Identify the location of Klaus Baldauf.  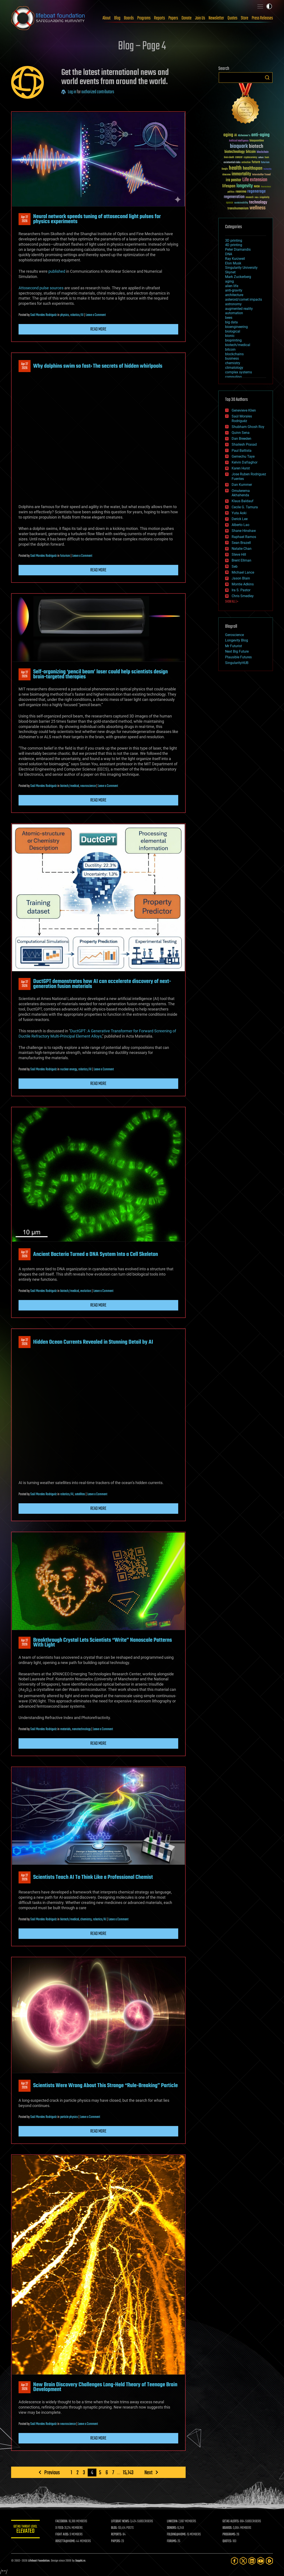
(242, 501).